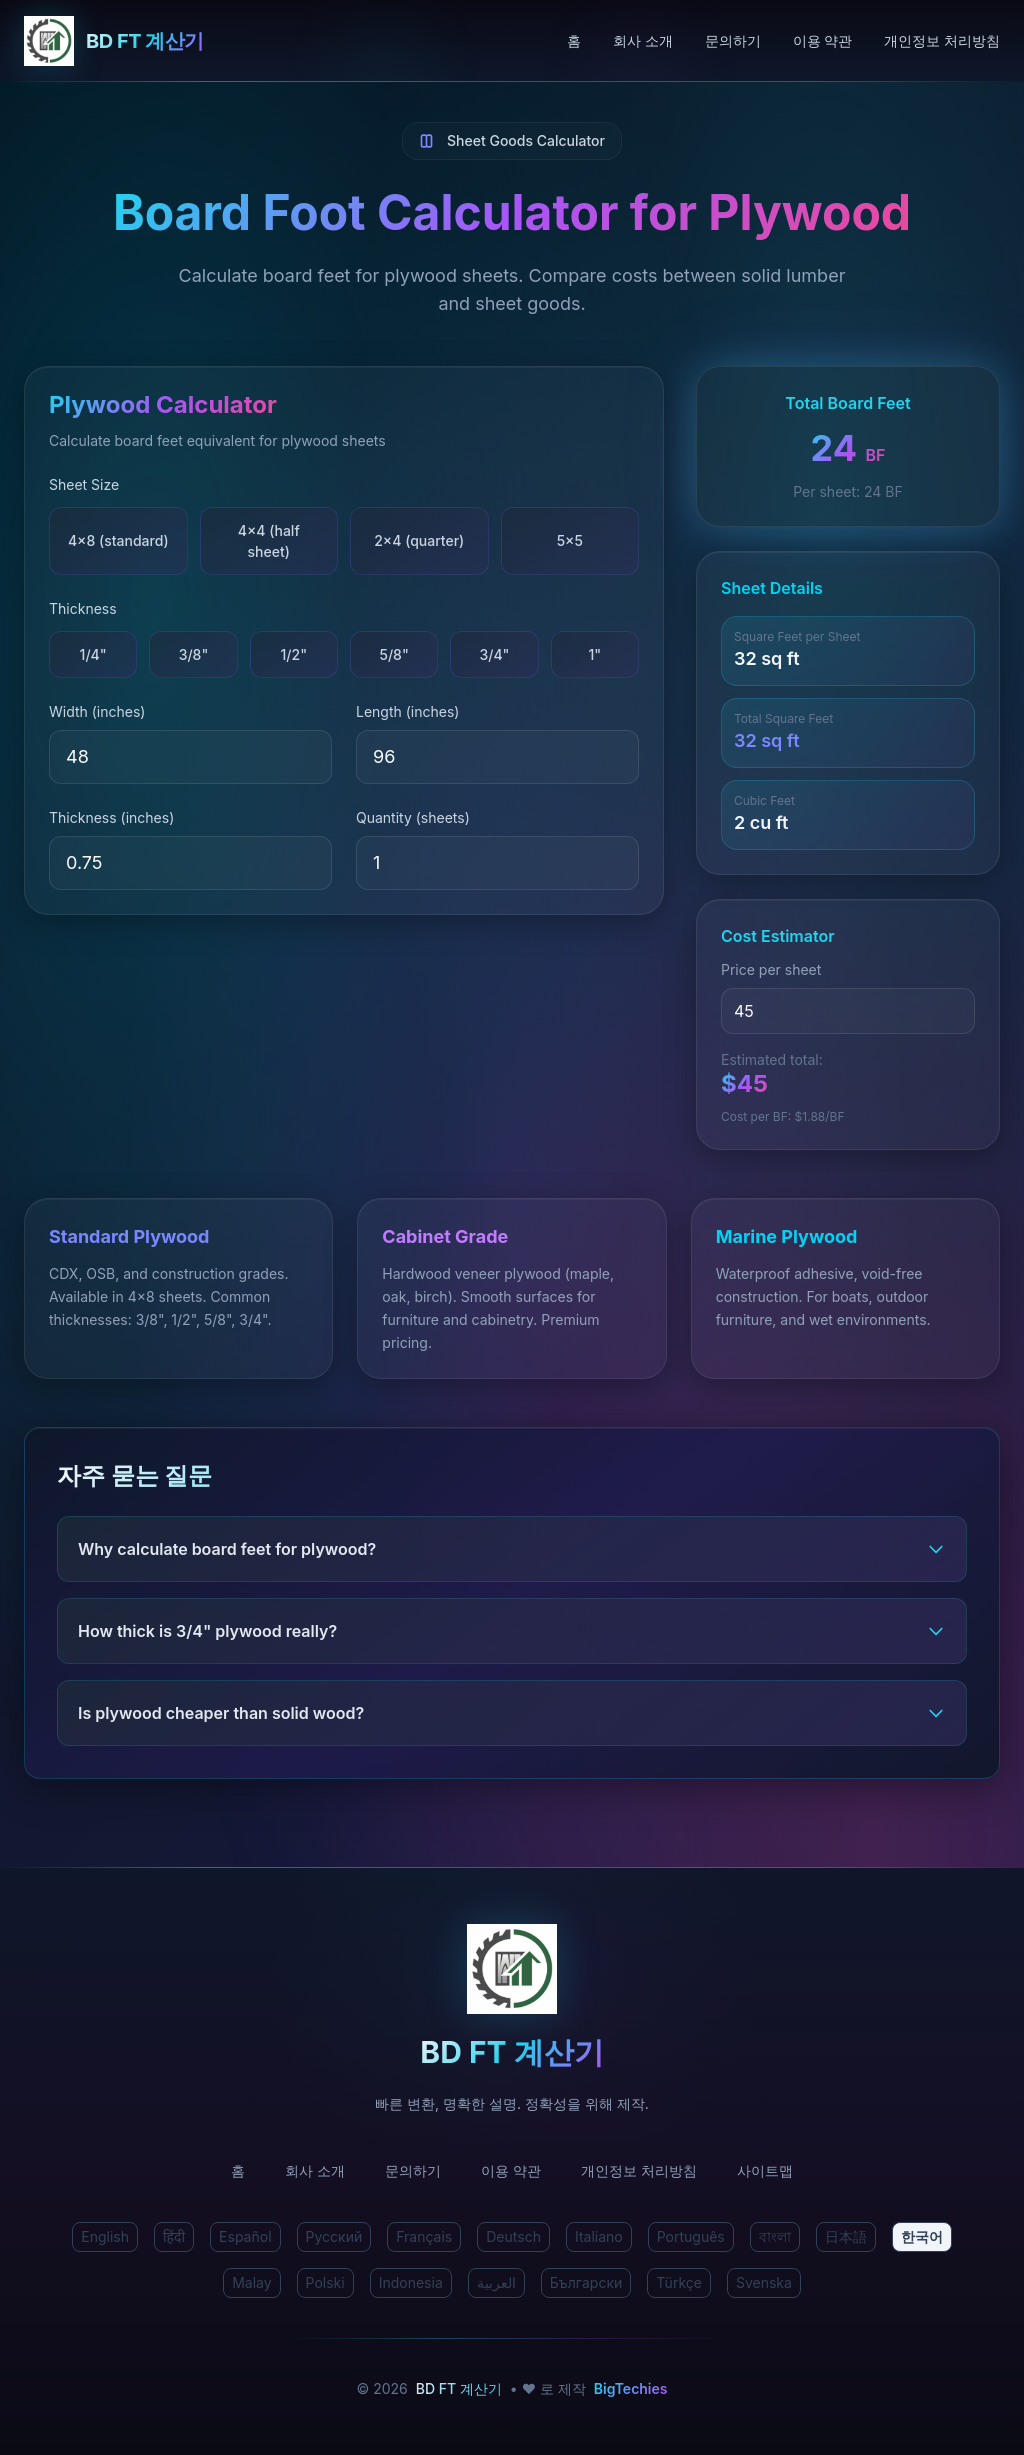  What do you see at coordinates (251, 2282) in the screenshot?
I see `Malay` at bounding box center [251, 2282].